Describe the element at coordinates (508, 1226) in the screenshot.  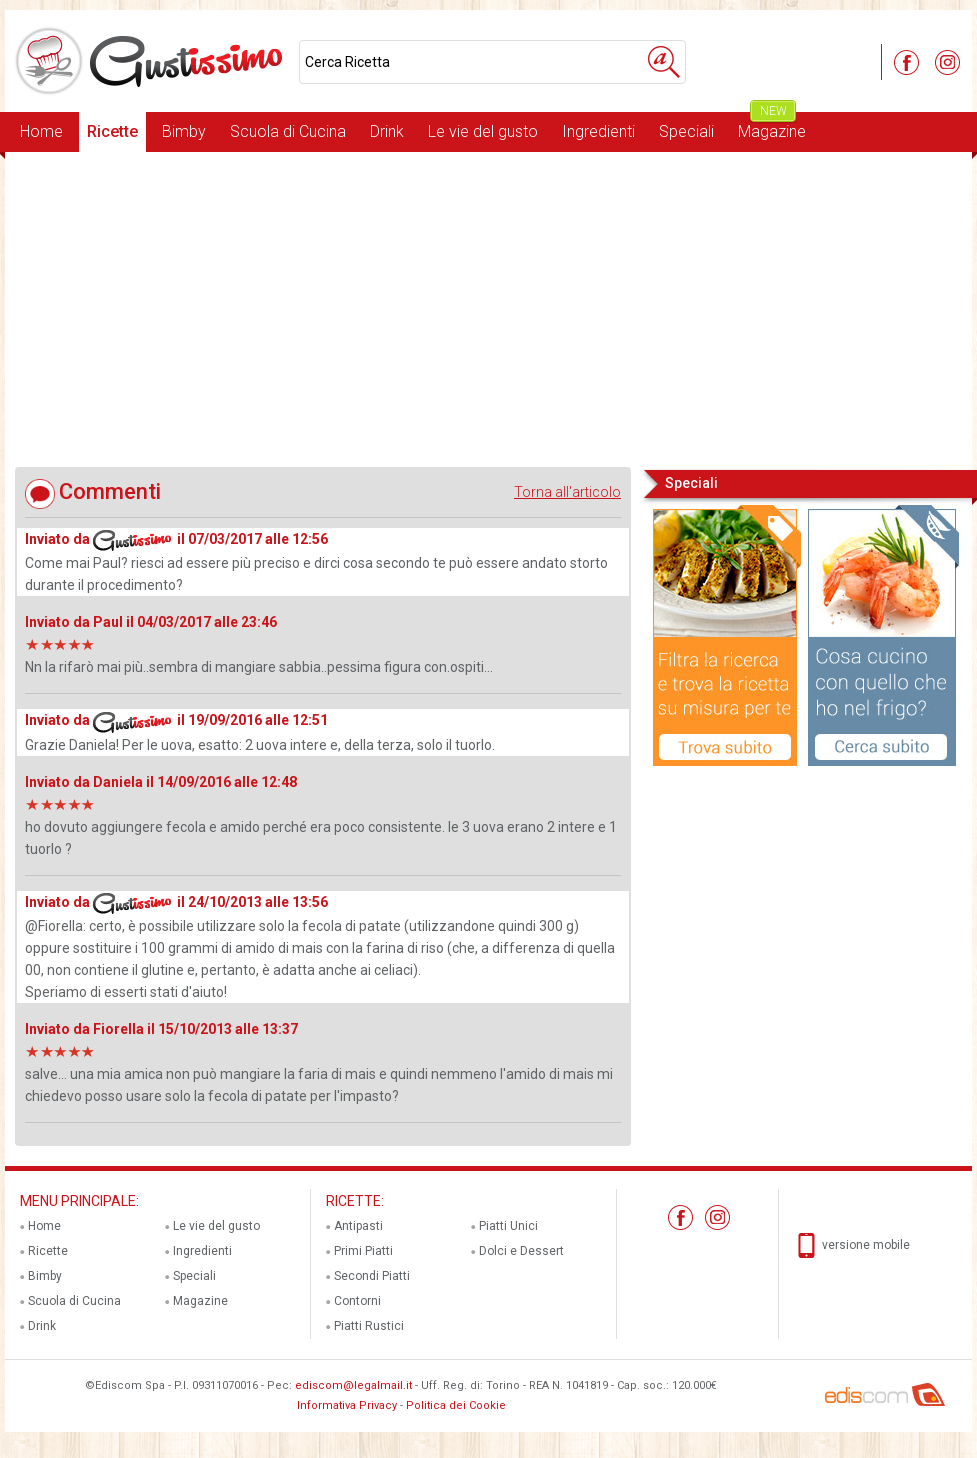
I see `Piatti Unici` at that location.